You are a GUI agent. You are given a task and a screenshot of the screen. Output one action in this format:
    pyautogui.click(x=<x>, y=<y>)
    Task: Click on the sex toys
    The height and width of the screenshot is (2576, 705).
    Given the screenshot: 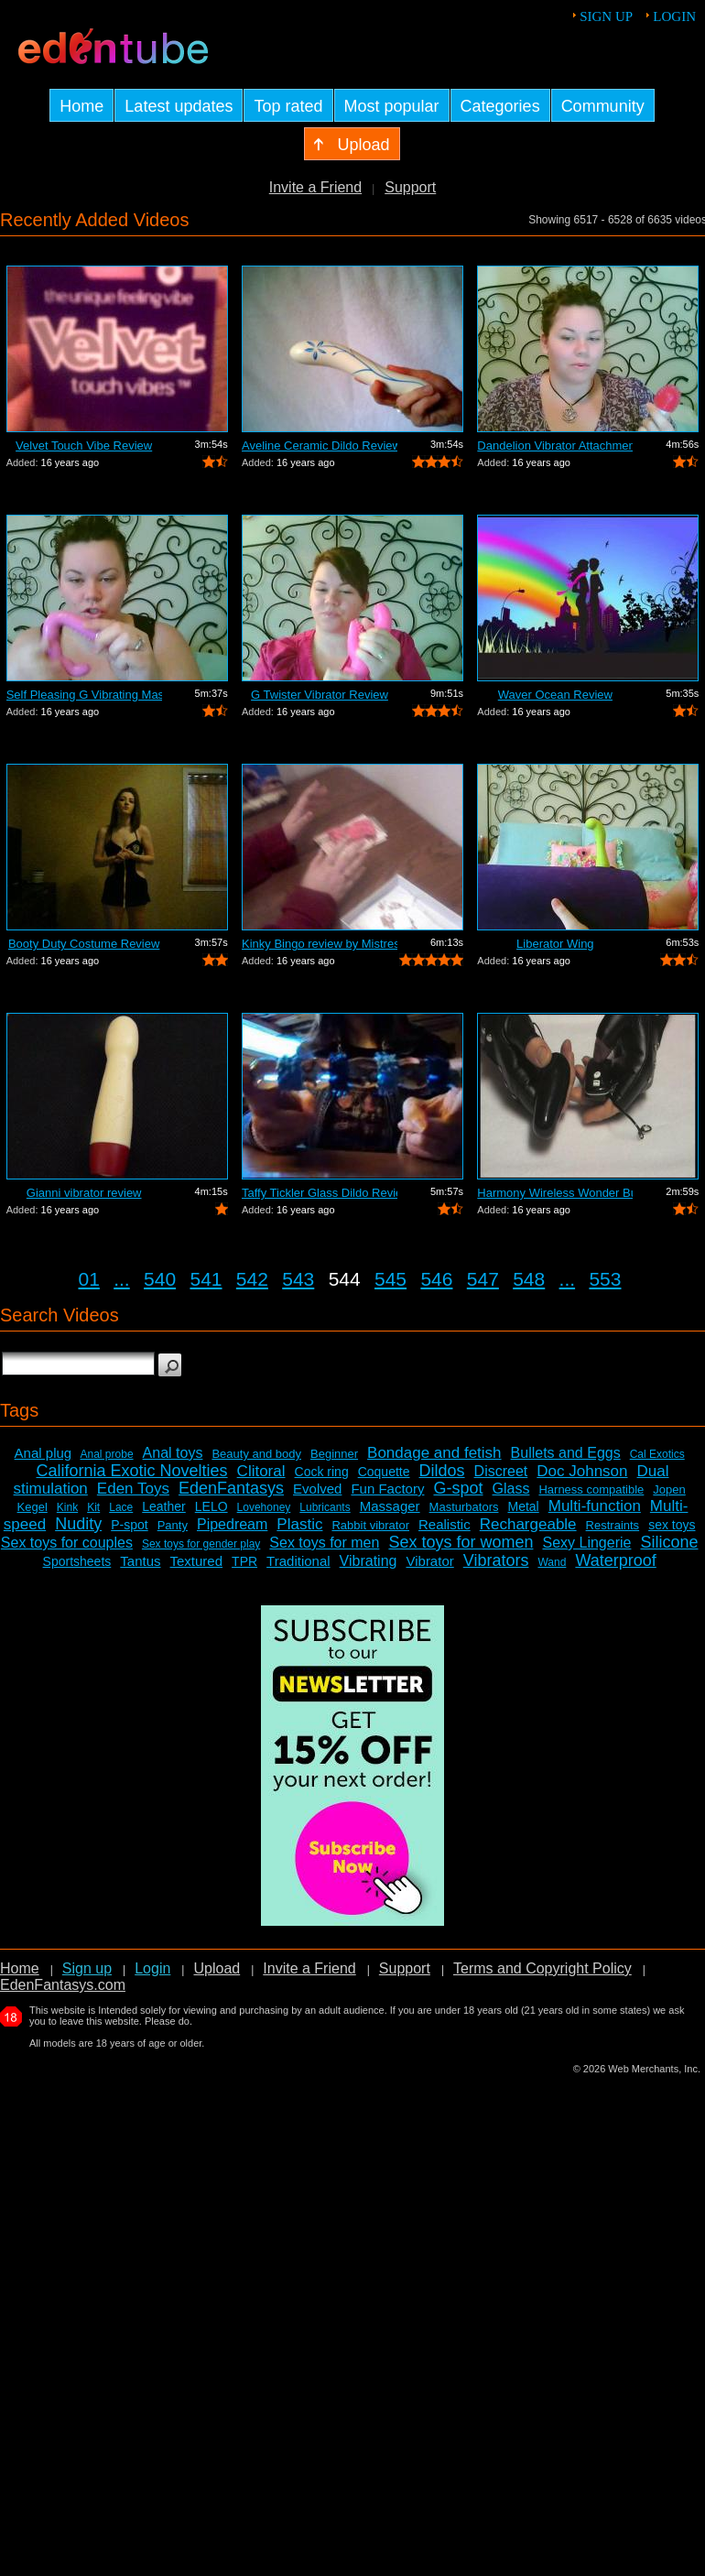 What is the action you would take?
    pyautogui.click(x=671, y=1524)
    